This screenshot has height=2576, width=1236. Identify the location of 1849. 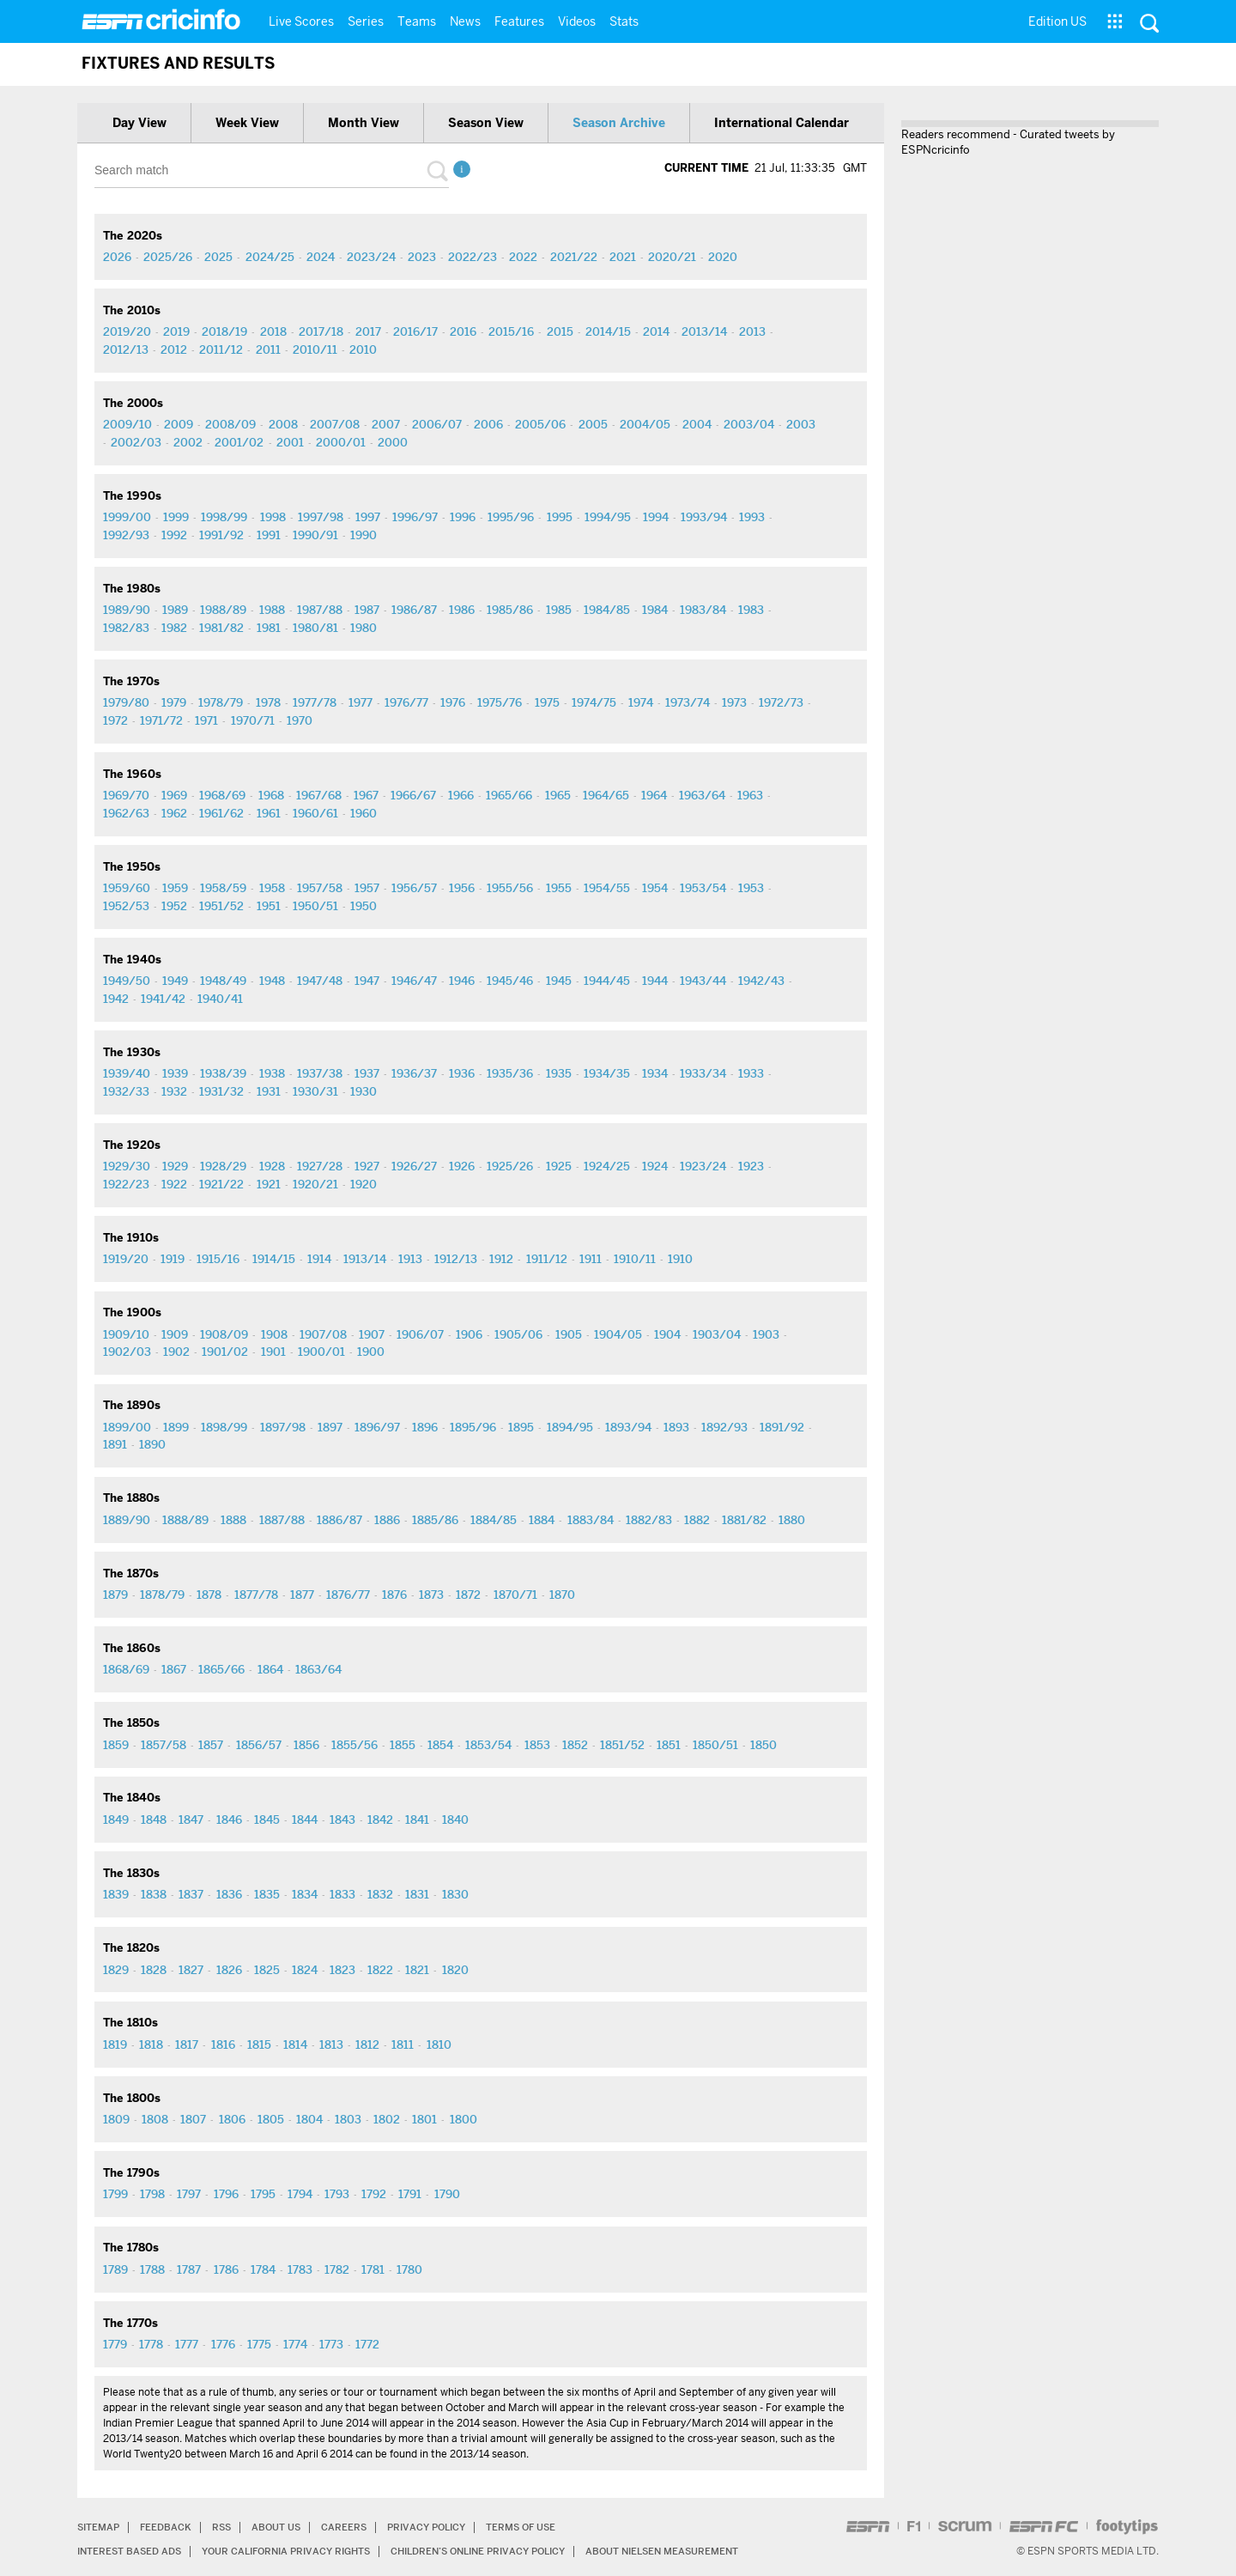
(116, 1819).